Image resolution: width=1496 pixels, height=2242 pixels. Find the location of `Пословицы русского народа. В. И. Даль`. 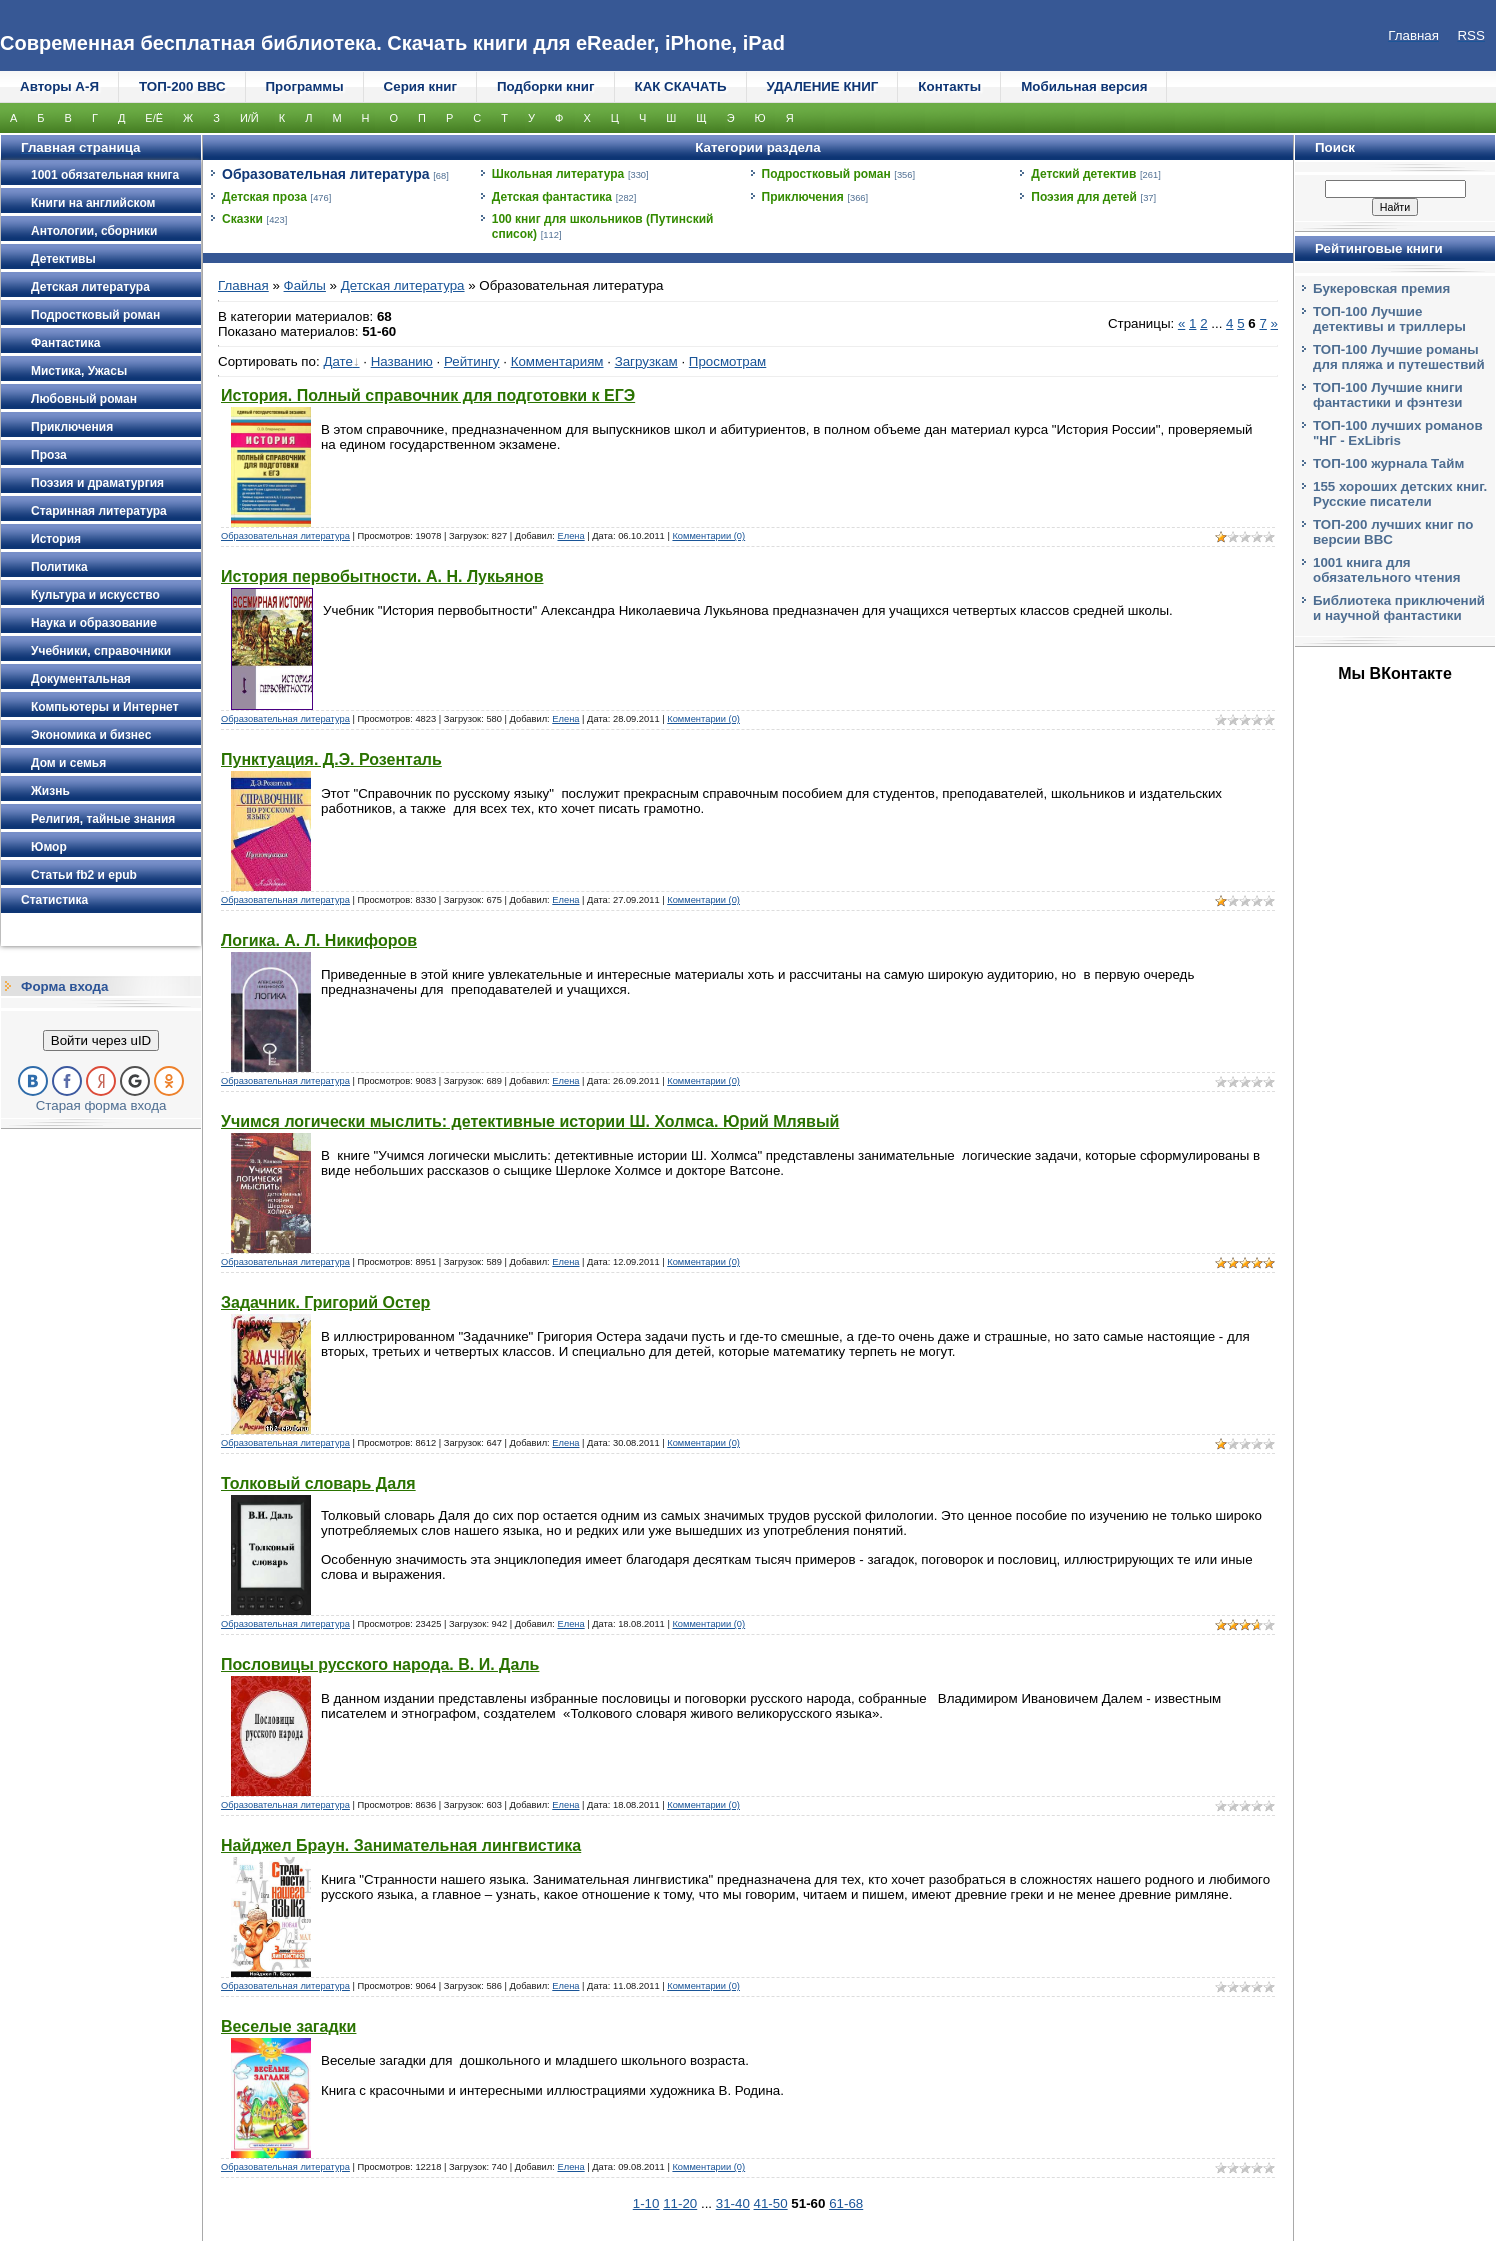

Пословицы русского народа. В. И. Даль is located at coordinates (380, 1664).